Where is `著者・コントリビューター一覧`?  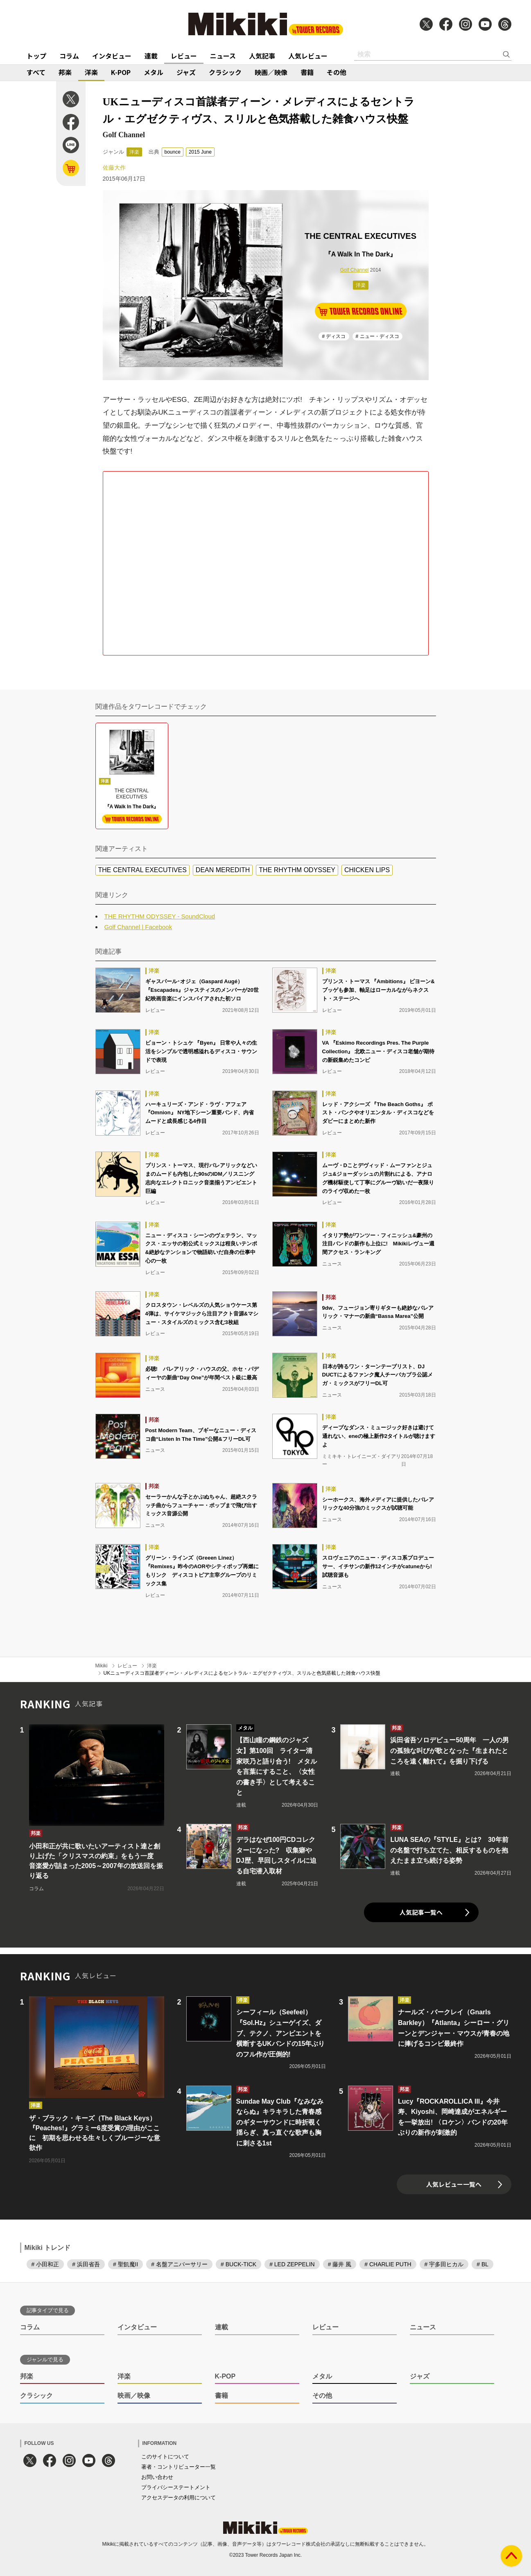 著者・コントリビューター一覧 is located at coordinates (178, 2466).